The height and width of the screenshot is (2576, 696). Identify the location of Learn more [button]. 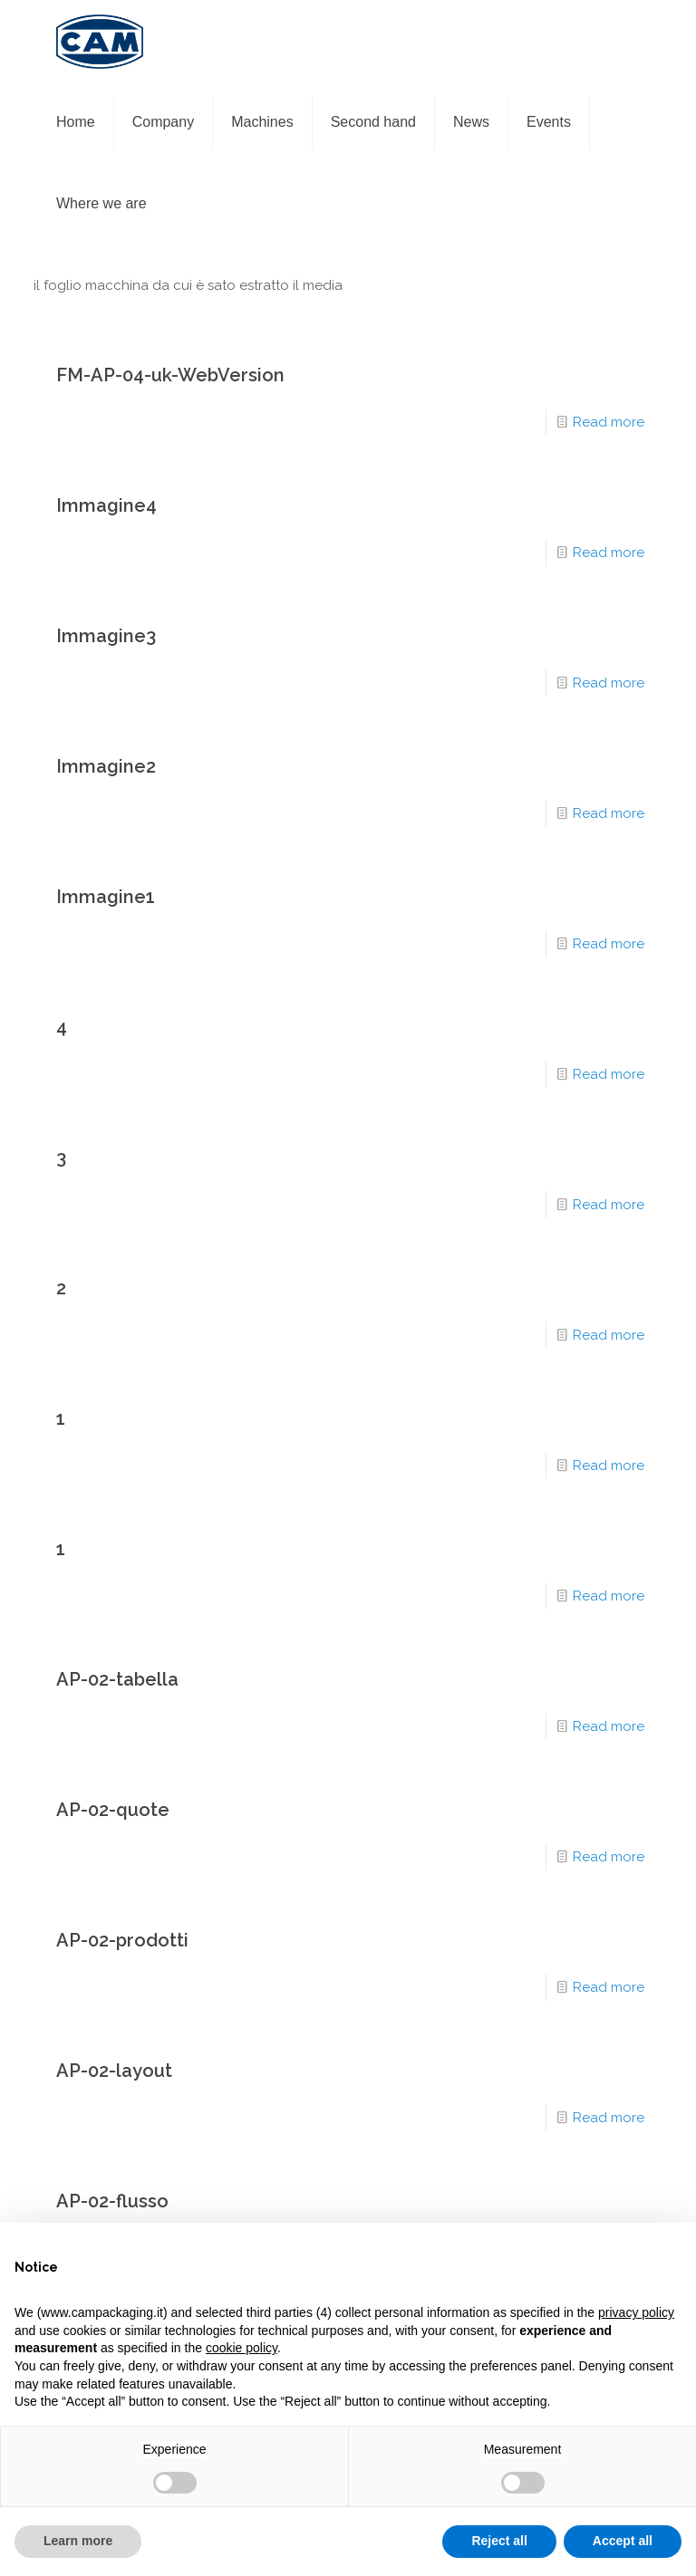
(78, 2540).